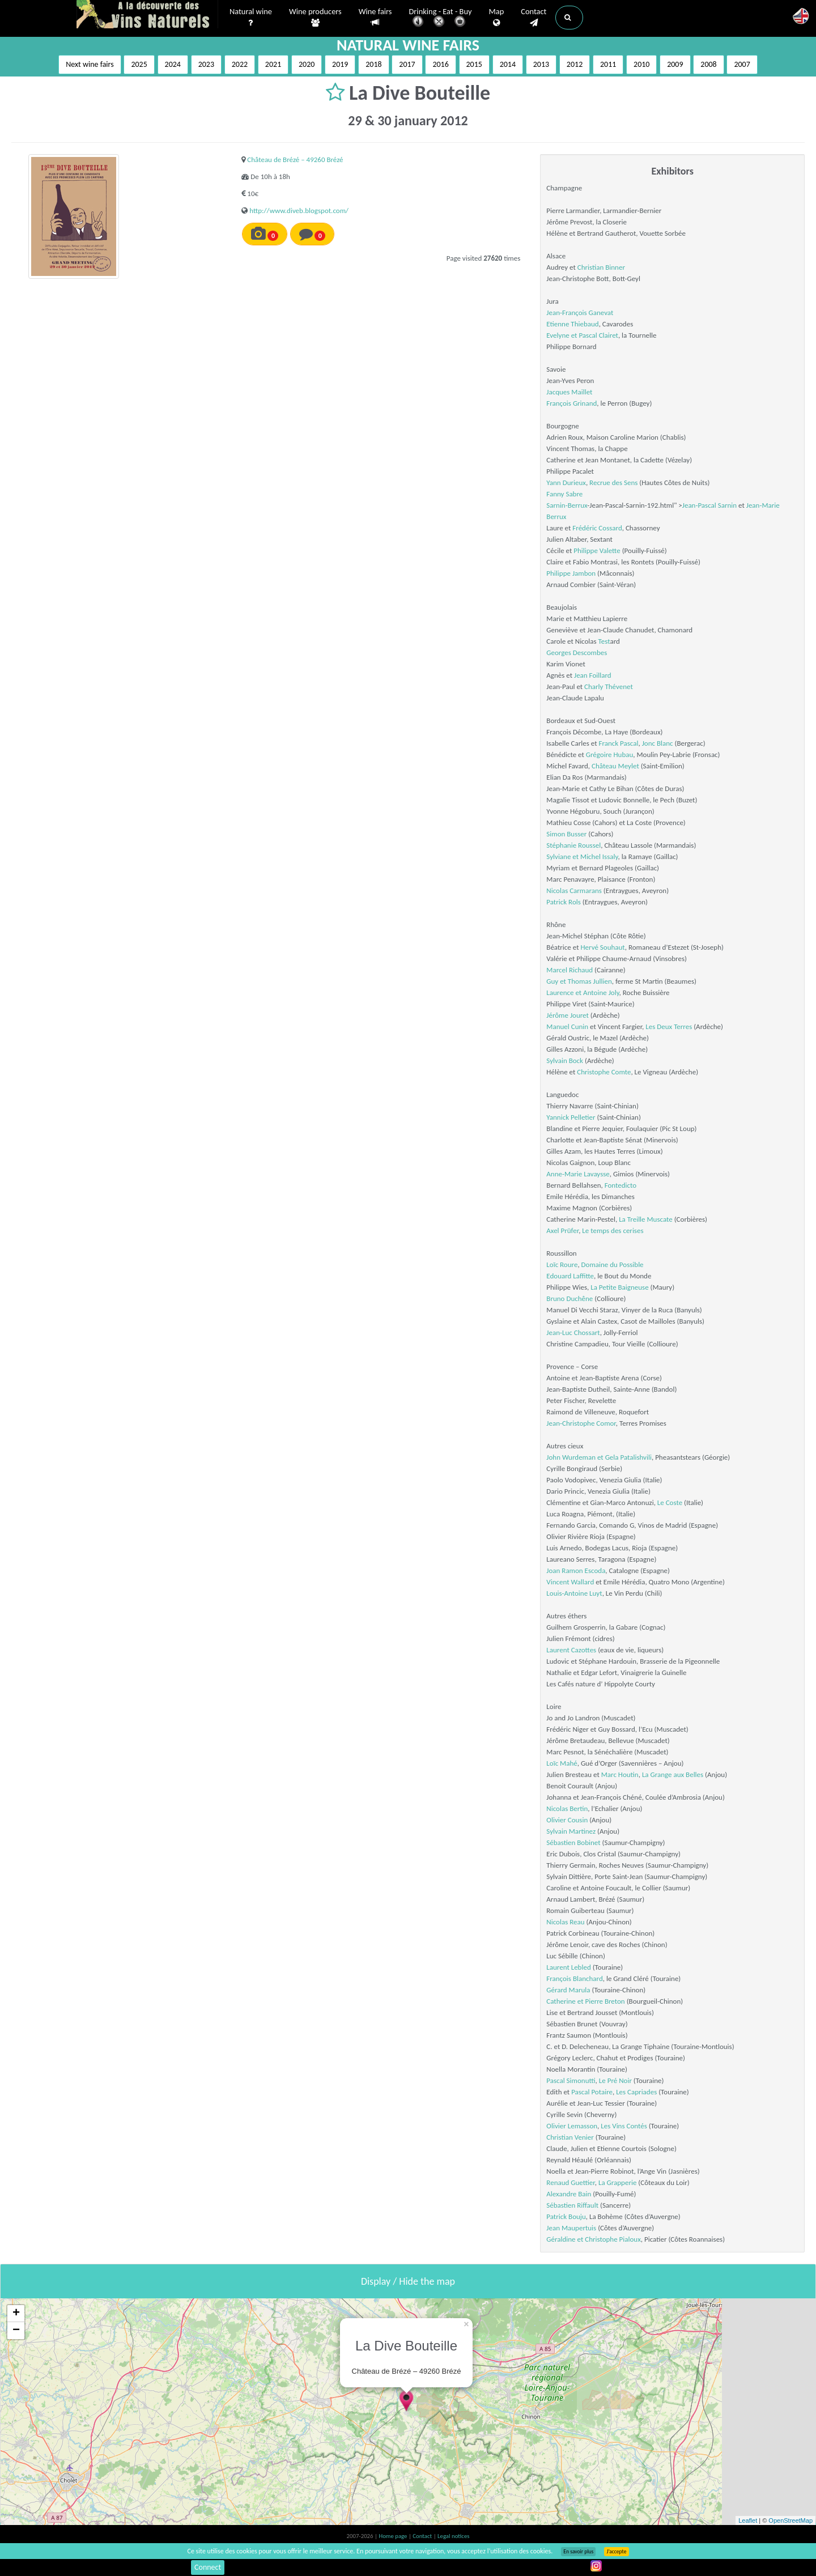  I want to click on 2014, so click(508, 64).